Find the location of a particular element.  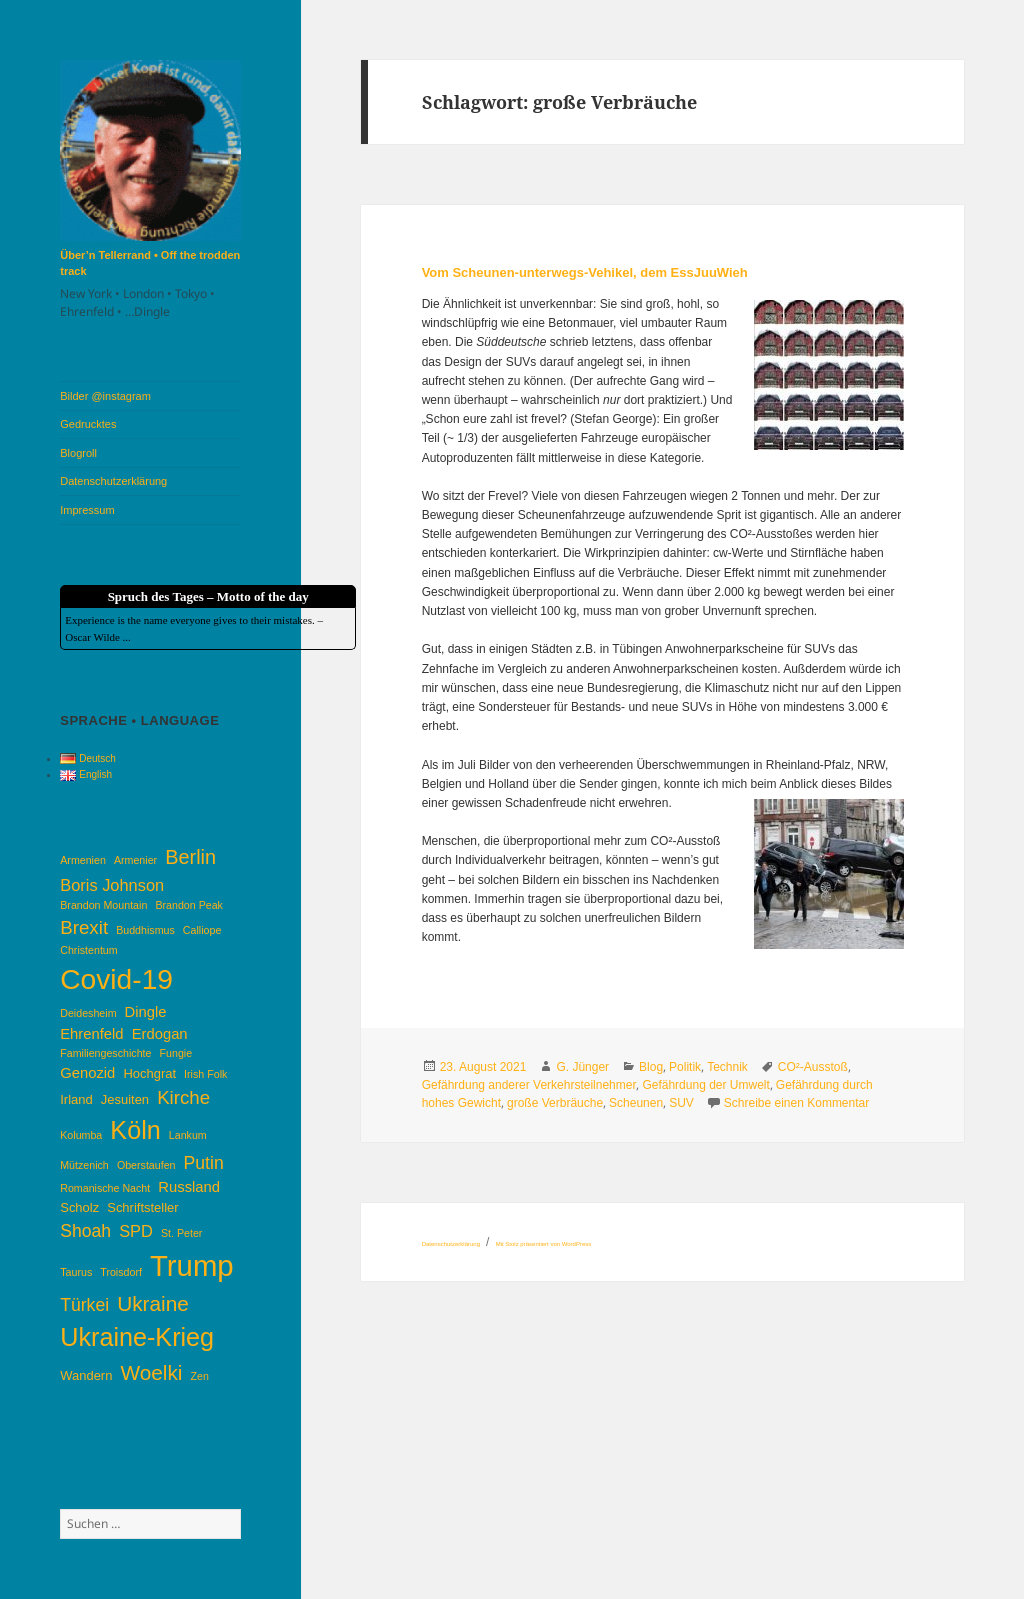

Gefährdung der Umwelt is located at coordinates (705, 1085).